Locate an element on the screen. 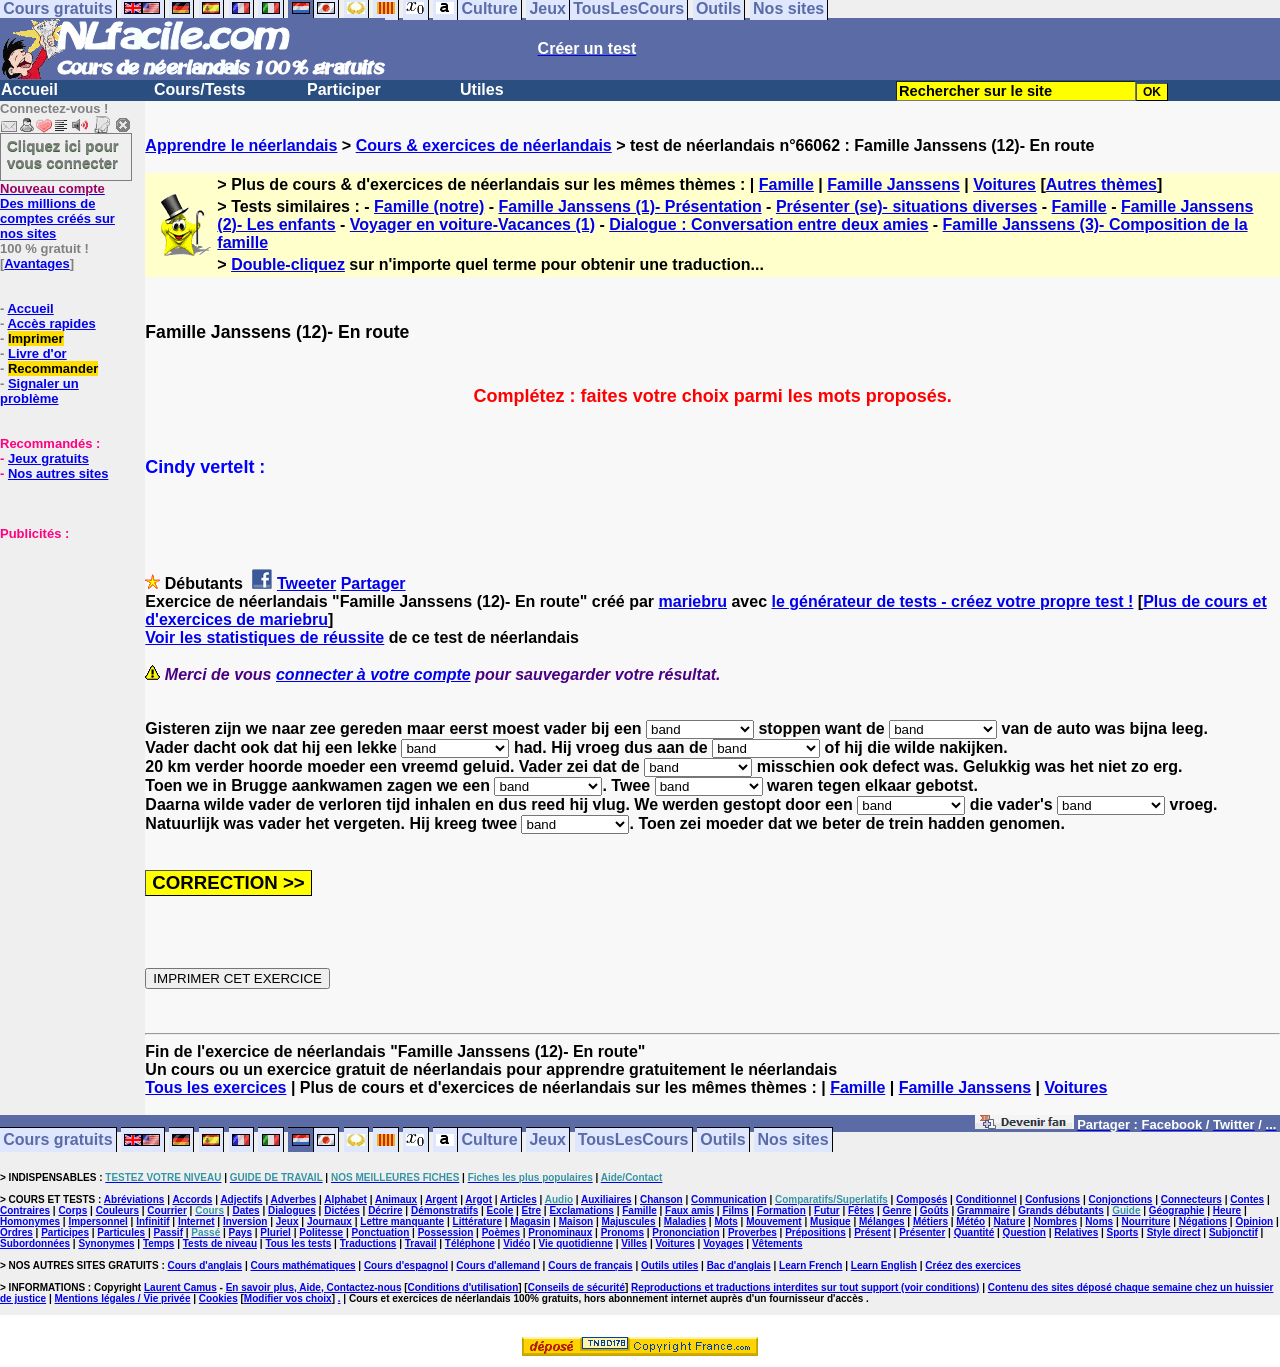 This screenshot has width=1280, height=1367. Etre is located at coordinates (531, 1210).